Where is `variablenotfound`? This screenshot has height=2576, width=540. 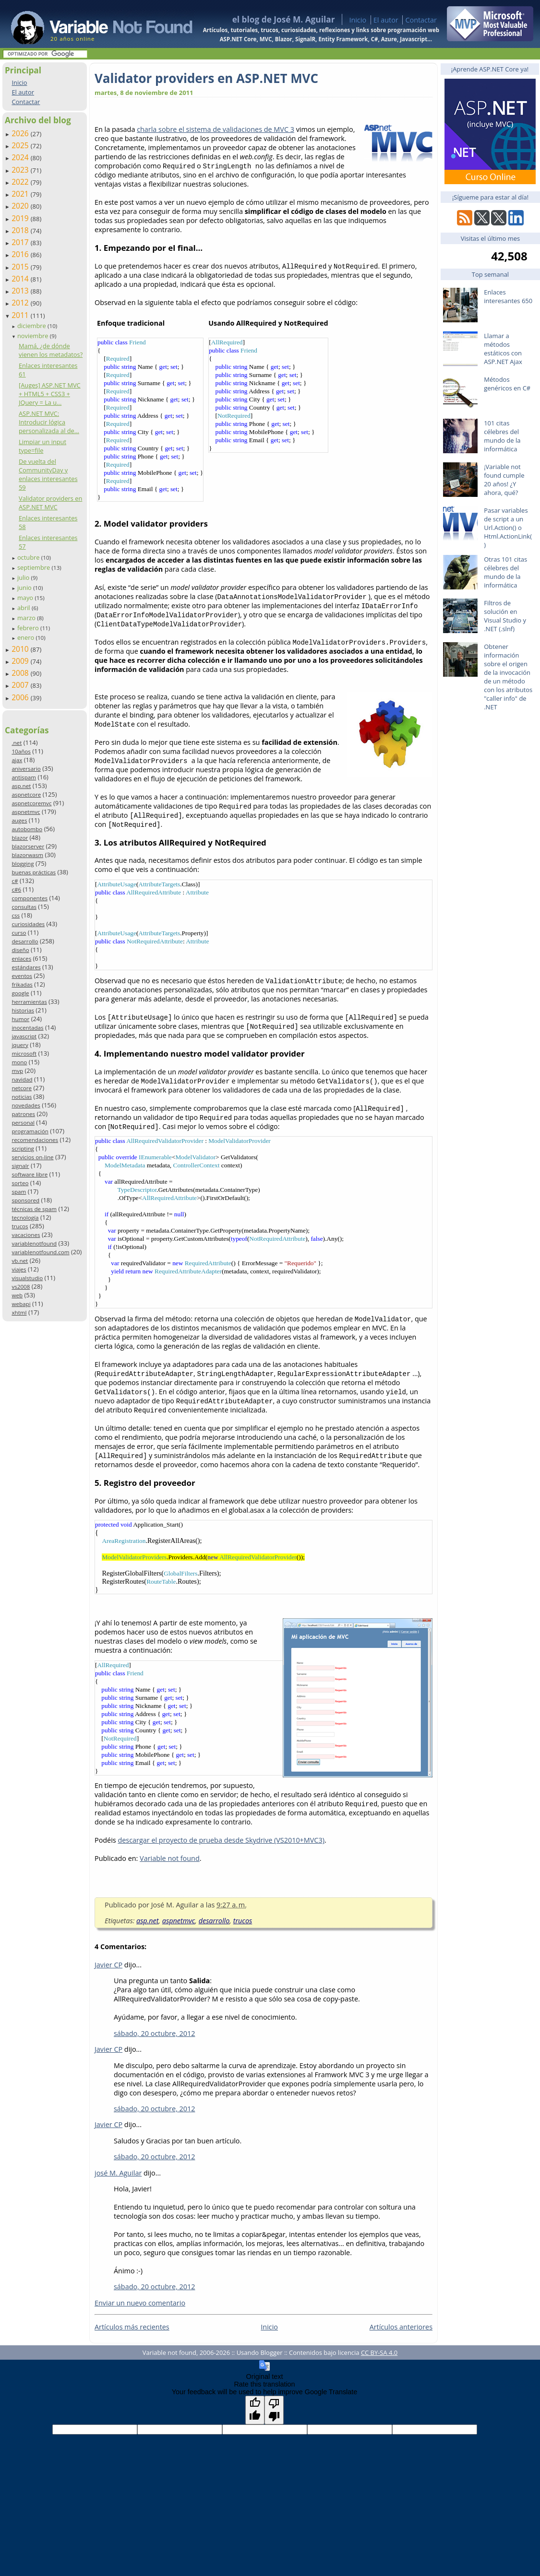
variablenotfound is located at coordinates (34, 1243).